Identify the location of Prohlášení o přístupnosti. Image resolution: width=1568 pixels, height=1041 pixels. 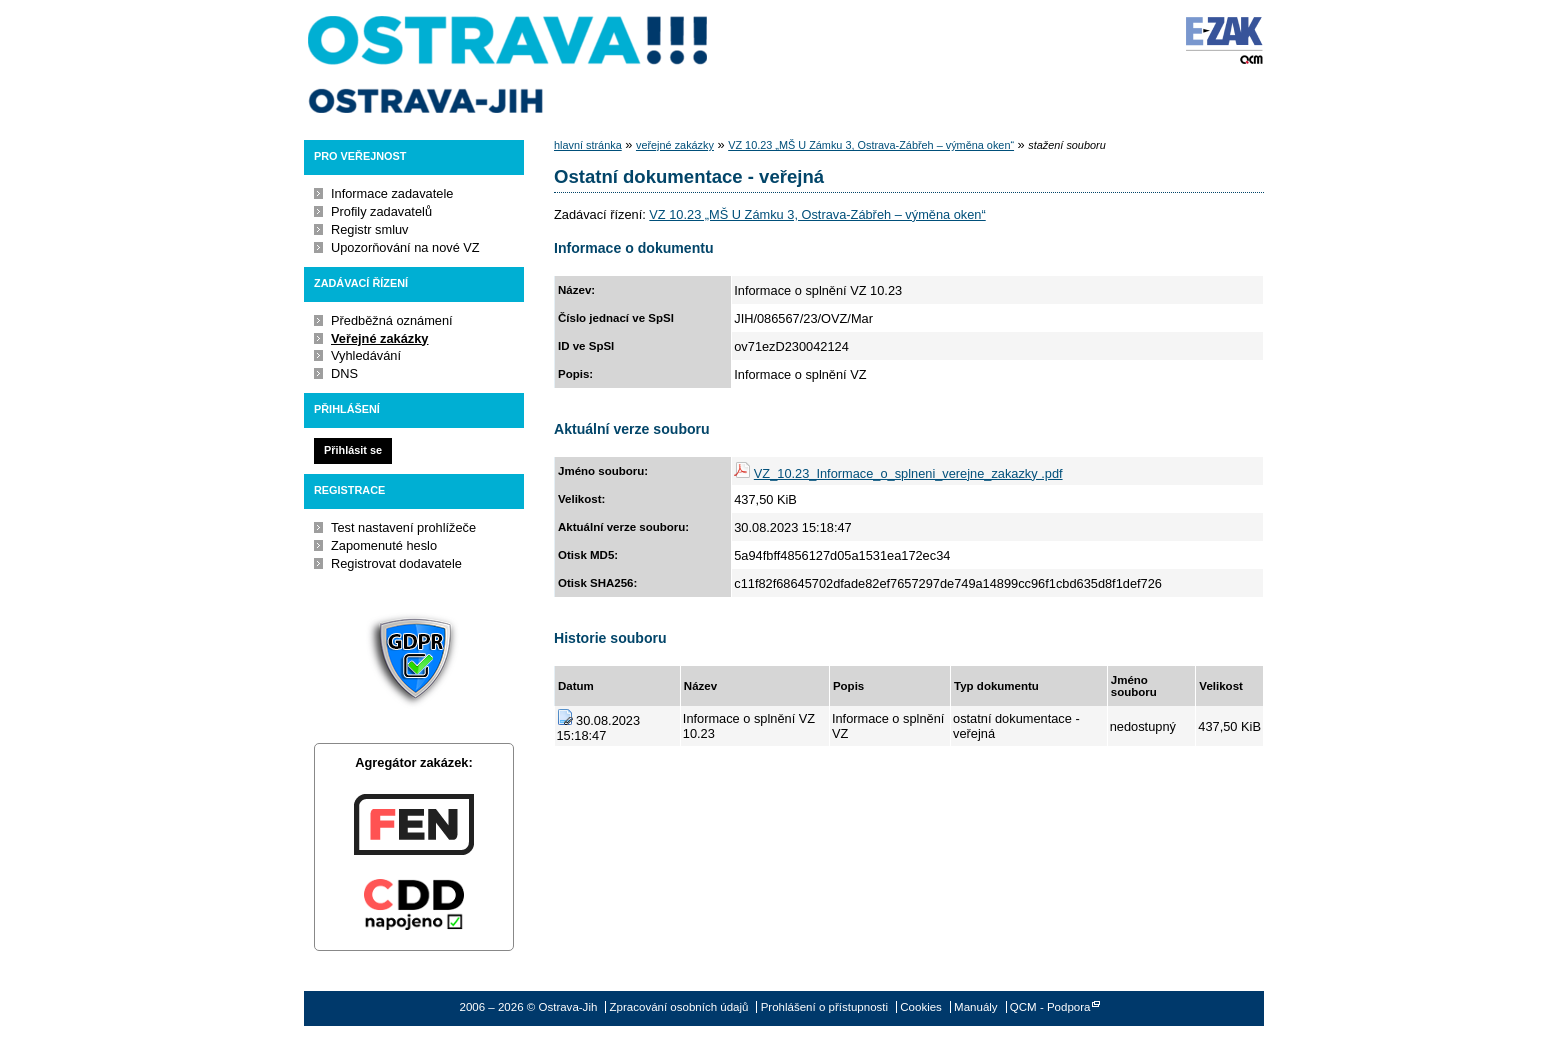
(824, 1007).